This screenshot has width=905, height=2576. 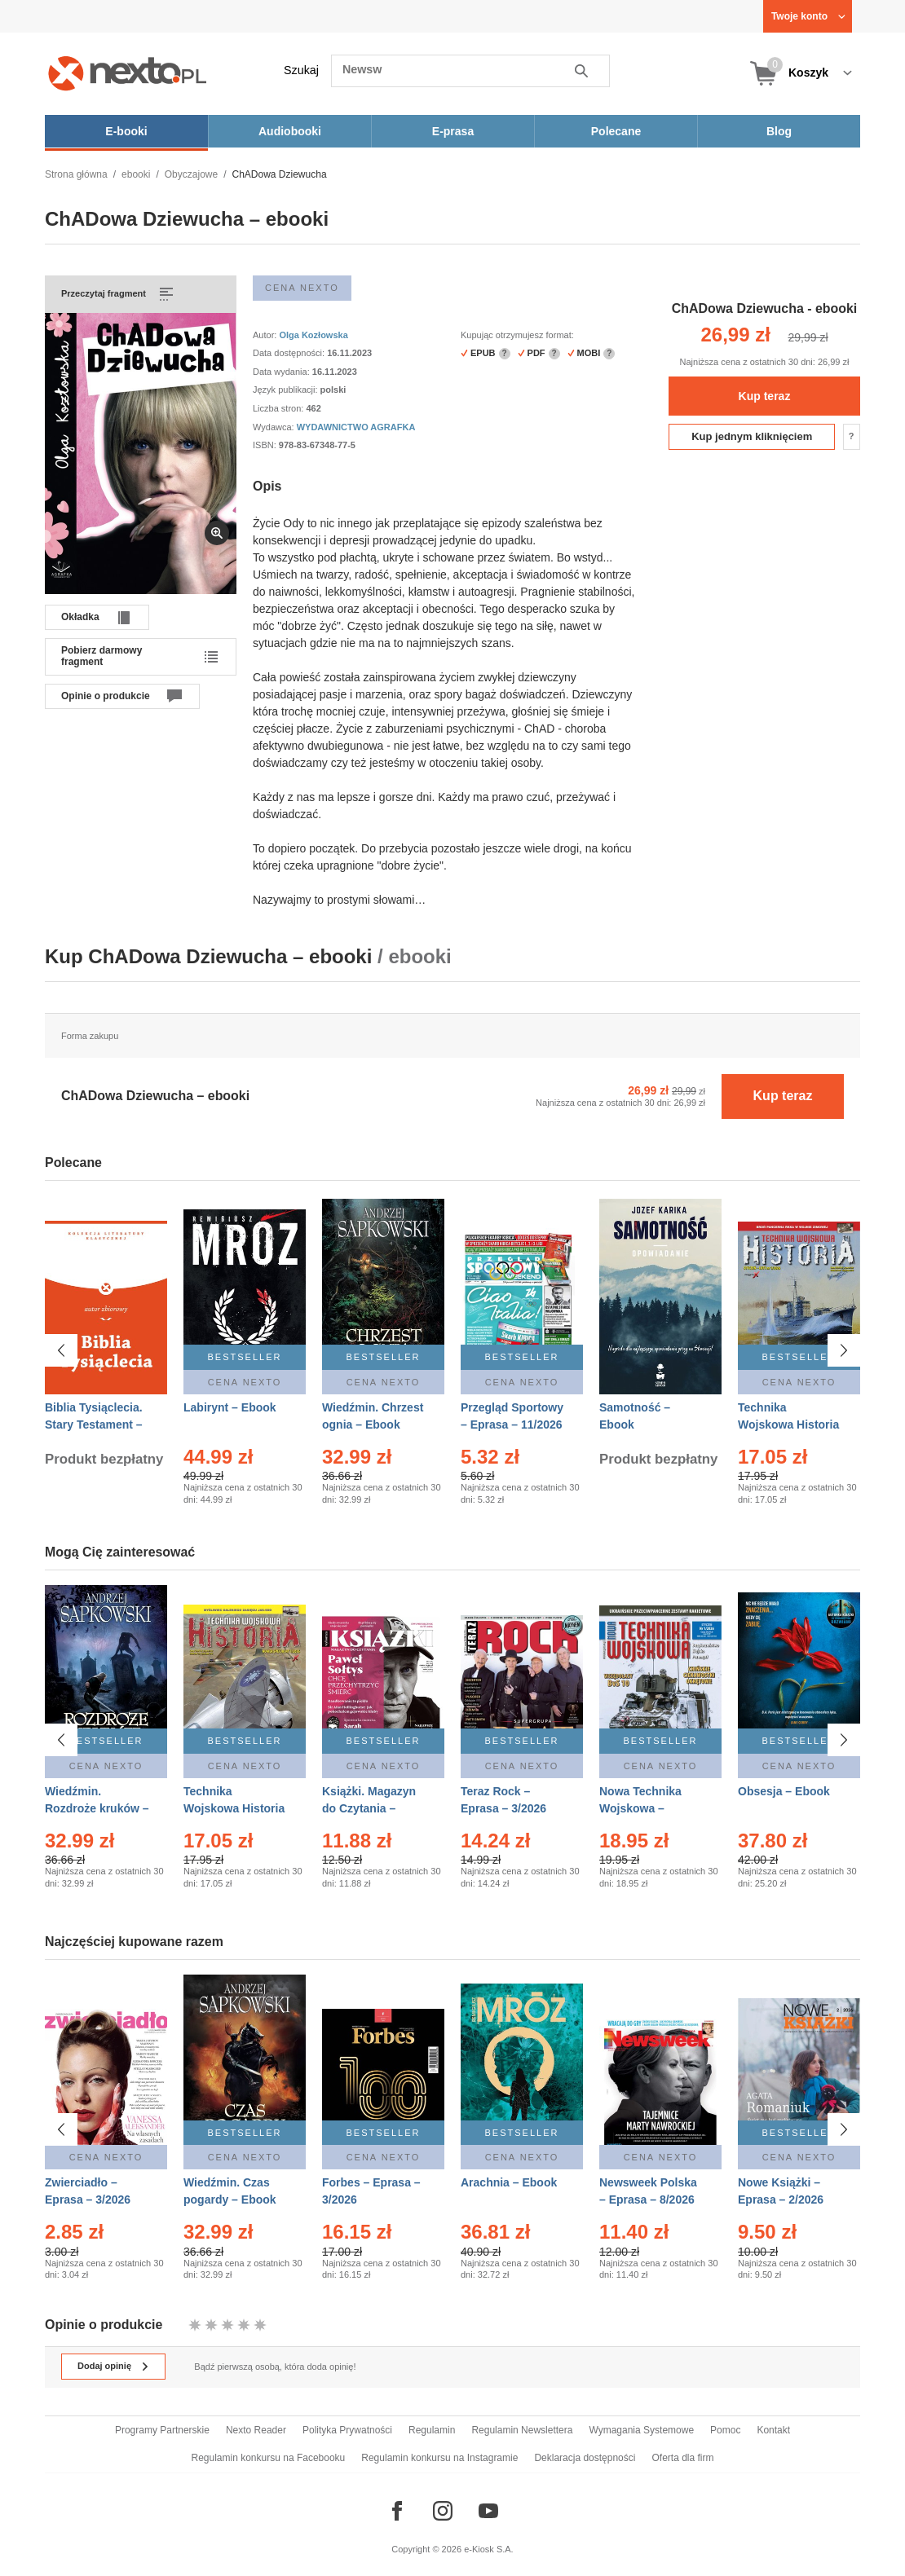 I want to click on ISBN:, so click(x=266, y=445).